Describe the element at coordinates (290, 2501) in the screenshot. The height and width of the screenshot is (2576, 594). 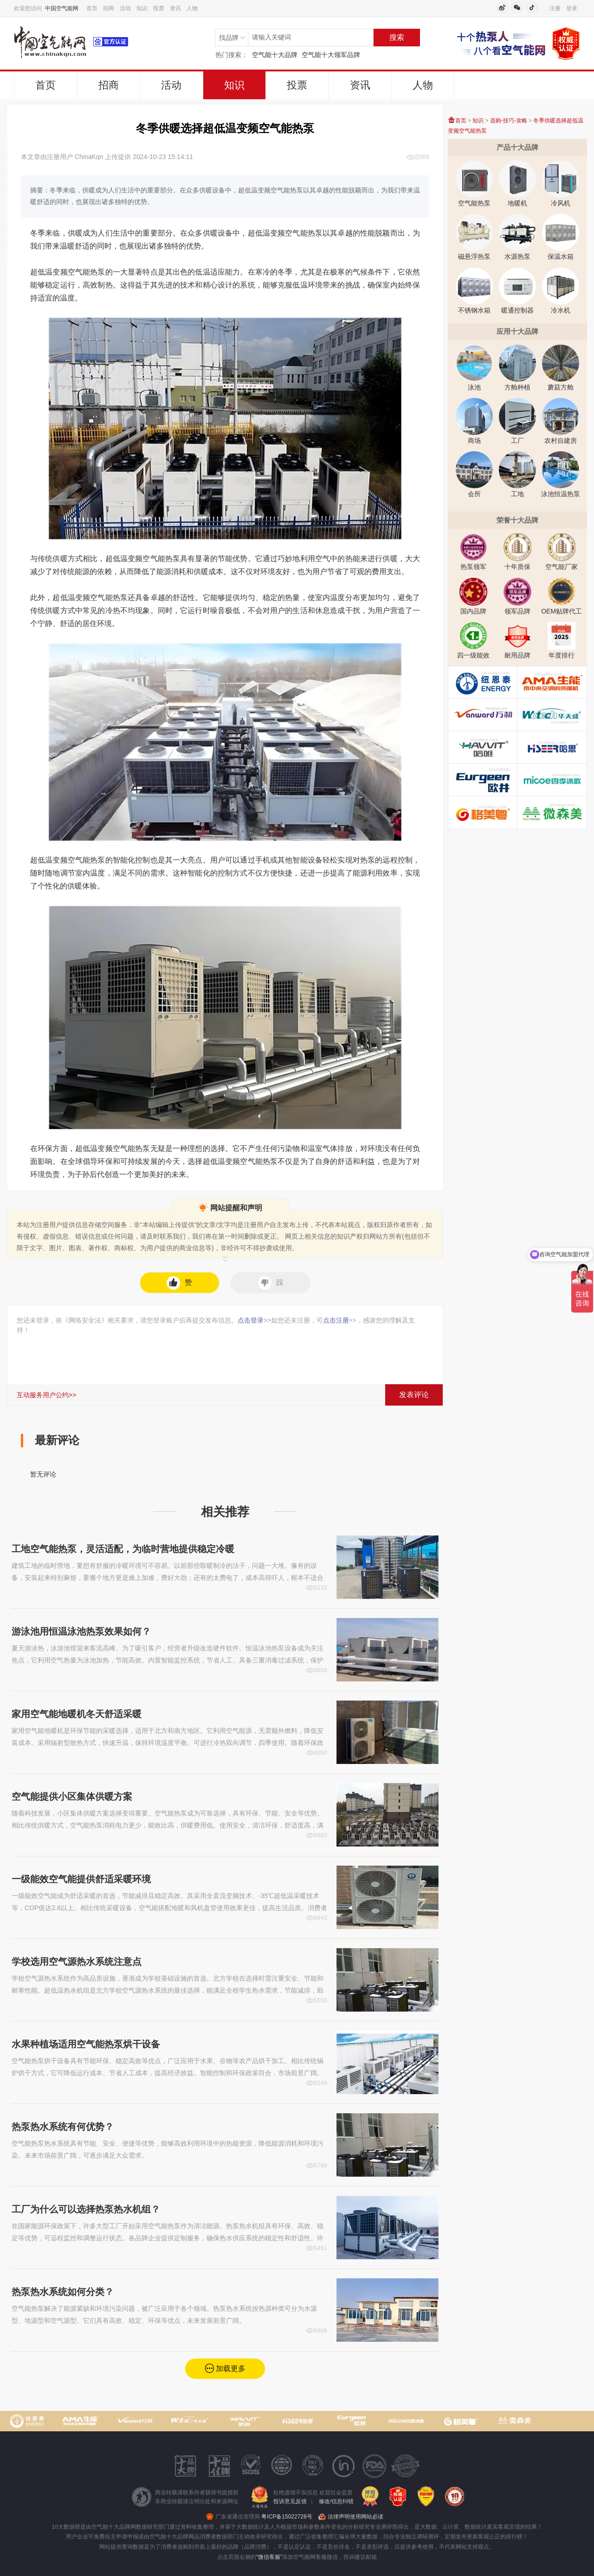
I see `投诉意见反馈` at that location.